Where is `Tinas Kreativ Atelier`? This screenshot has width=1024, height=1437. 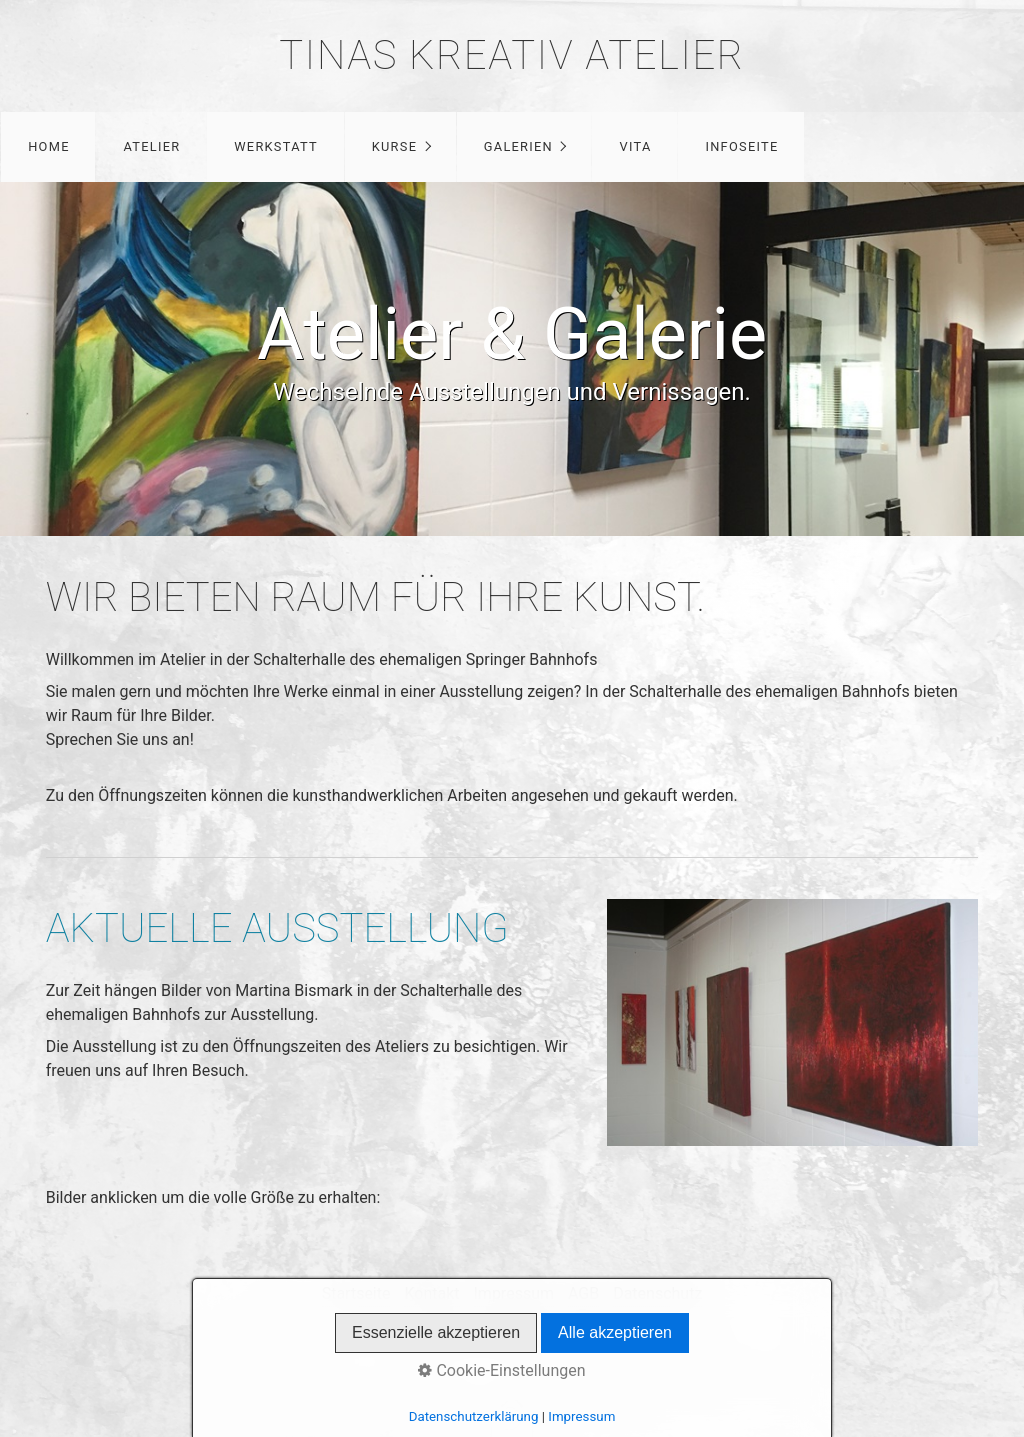
Tinas Kreativ Atelier is located at coordinates (511, 55).